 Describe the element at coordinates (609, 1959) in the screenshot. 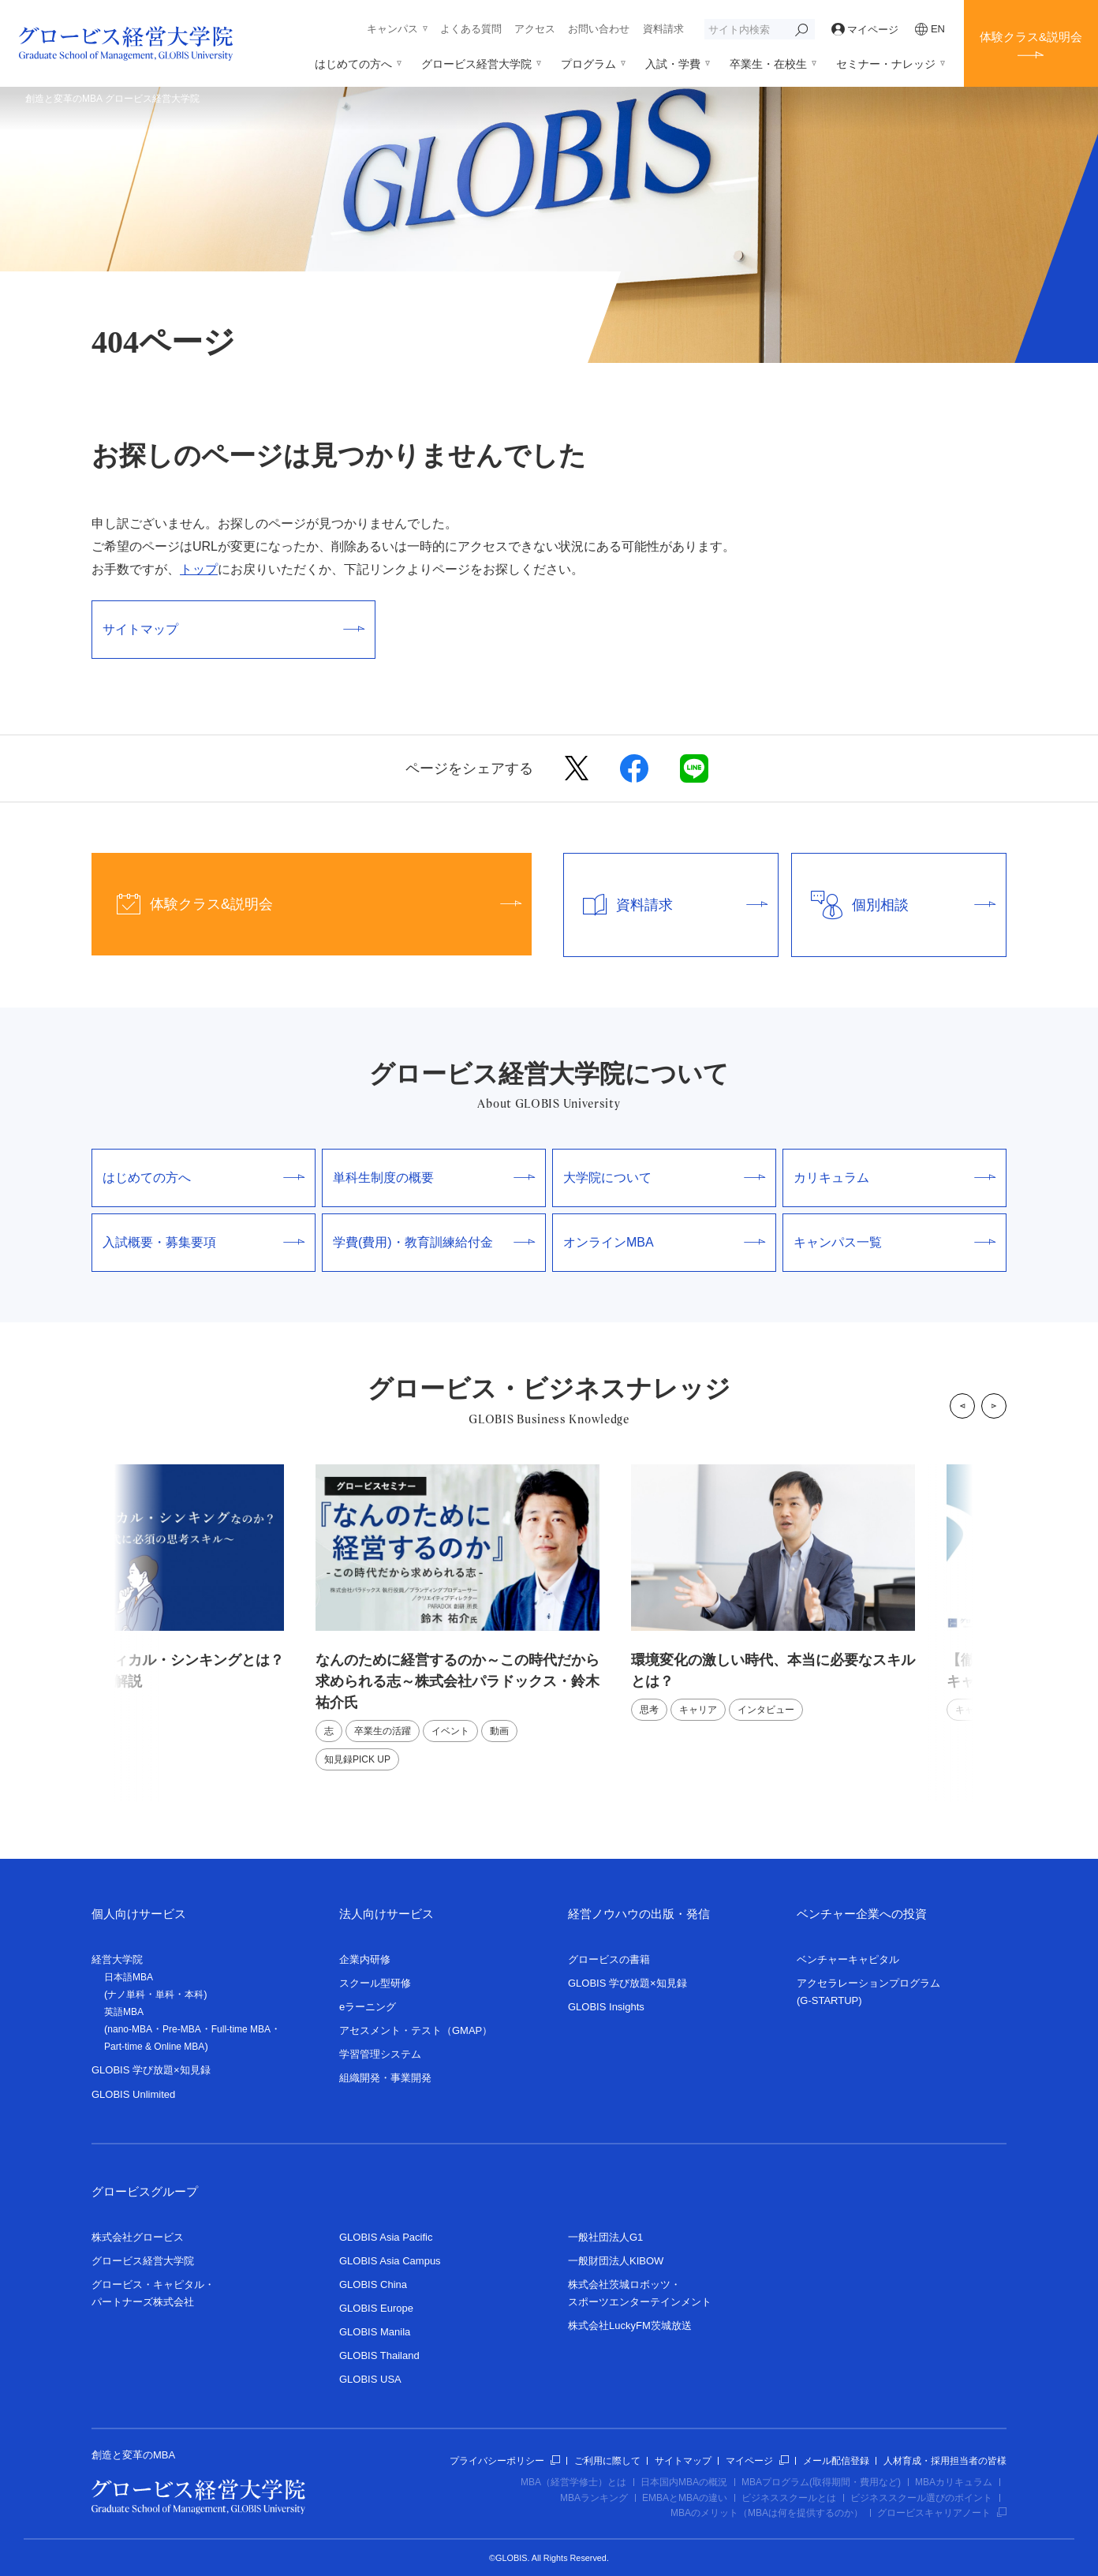

I see `グロービスの書籍` at that location.